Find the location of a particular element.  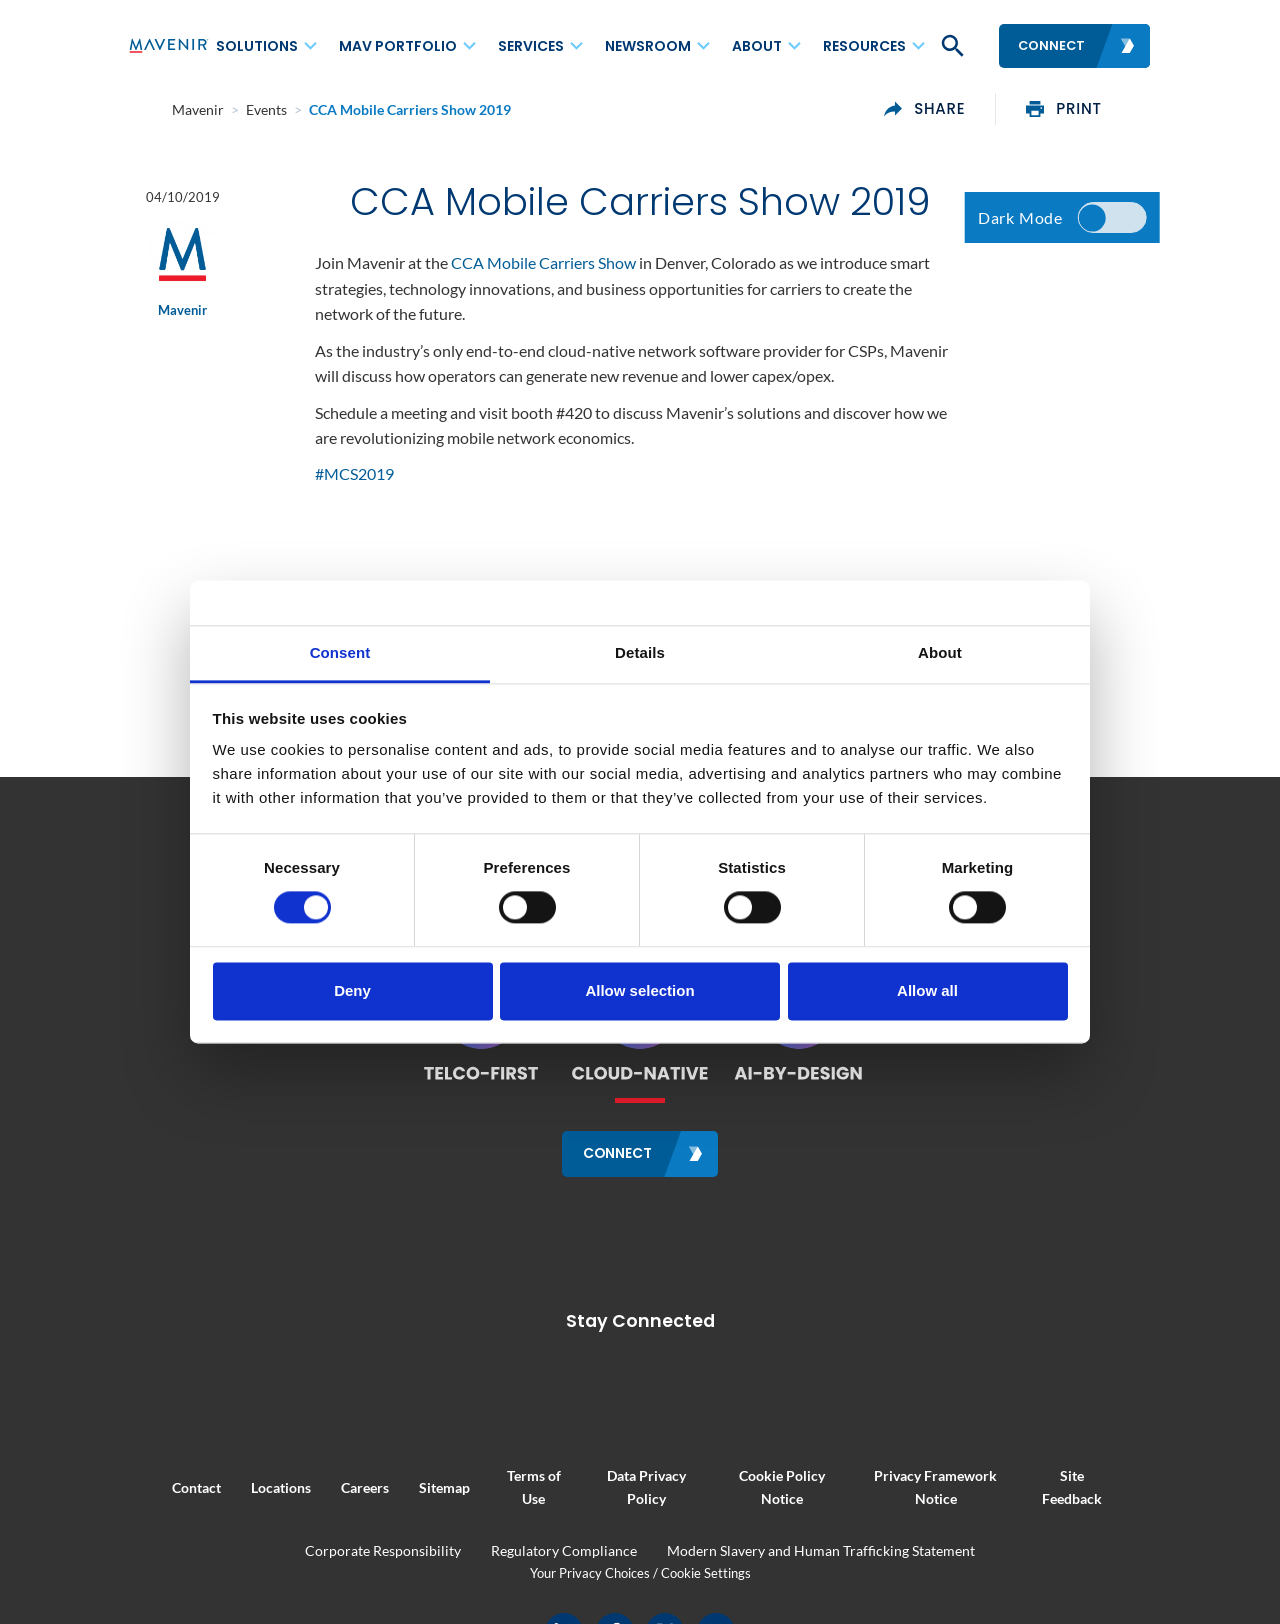

Modern Slavery and Human Trafficking Statement is located at coordinates (821, 1549).